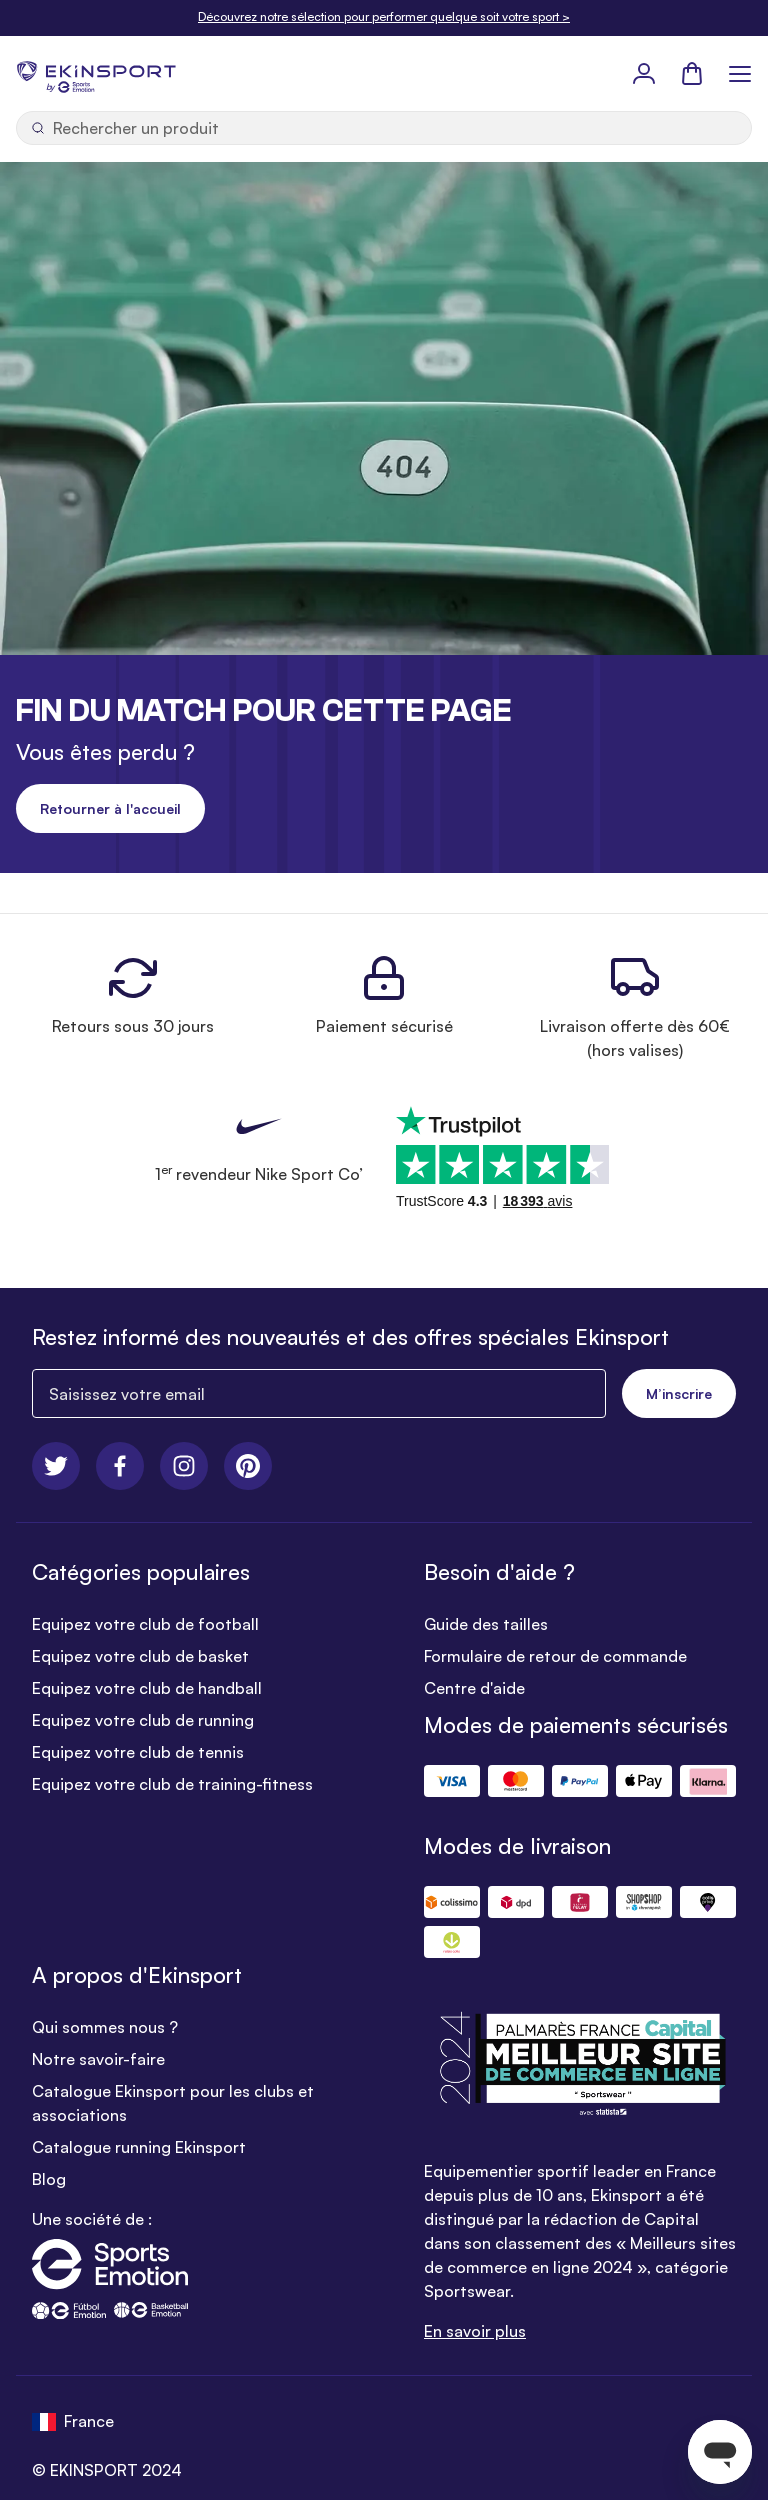  Describe the element at coordinates (644, 73) in the screenshot. I see `[Mon Profil]` at that location.